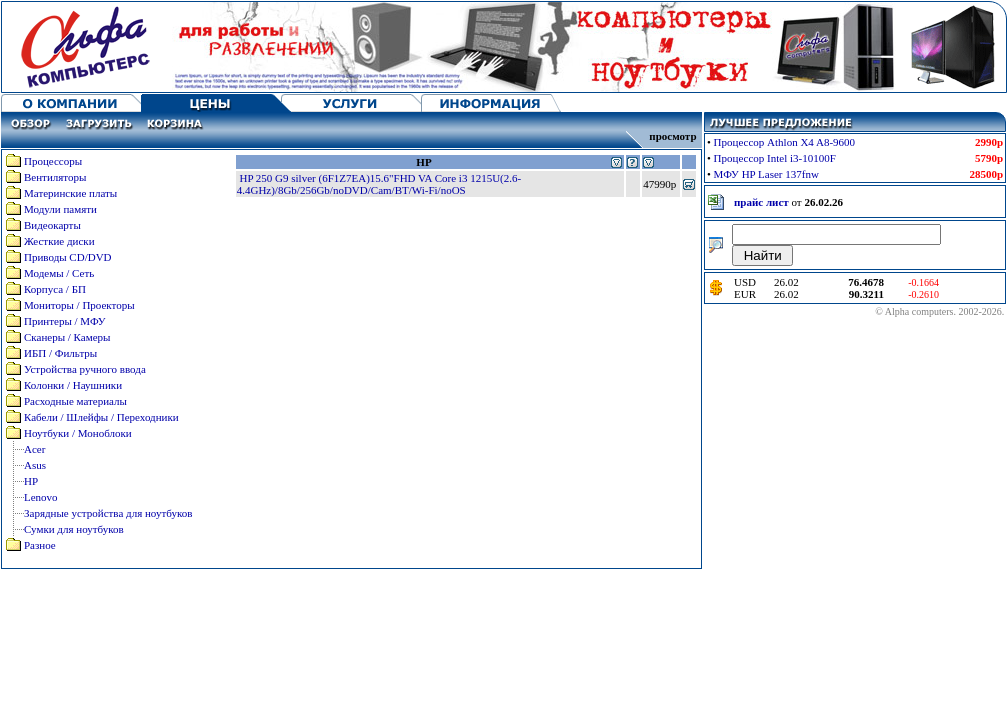 The height and width of the screenshot is (720, 1007). What do you see at coordinates (59, 241) in the screenshot?
I see `Жесткие диски` at bounding box center [59, 241].